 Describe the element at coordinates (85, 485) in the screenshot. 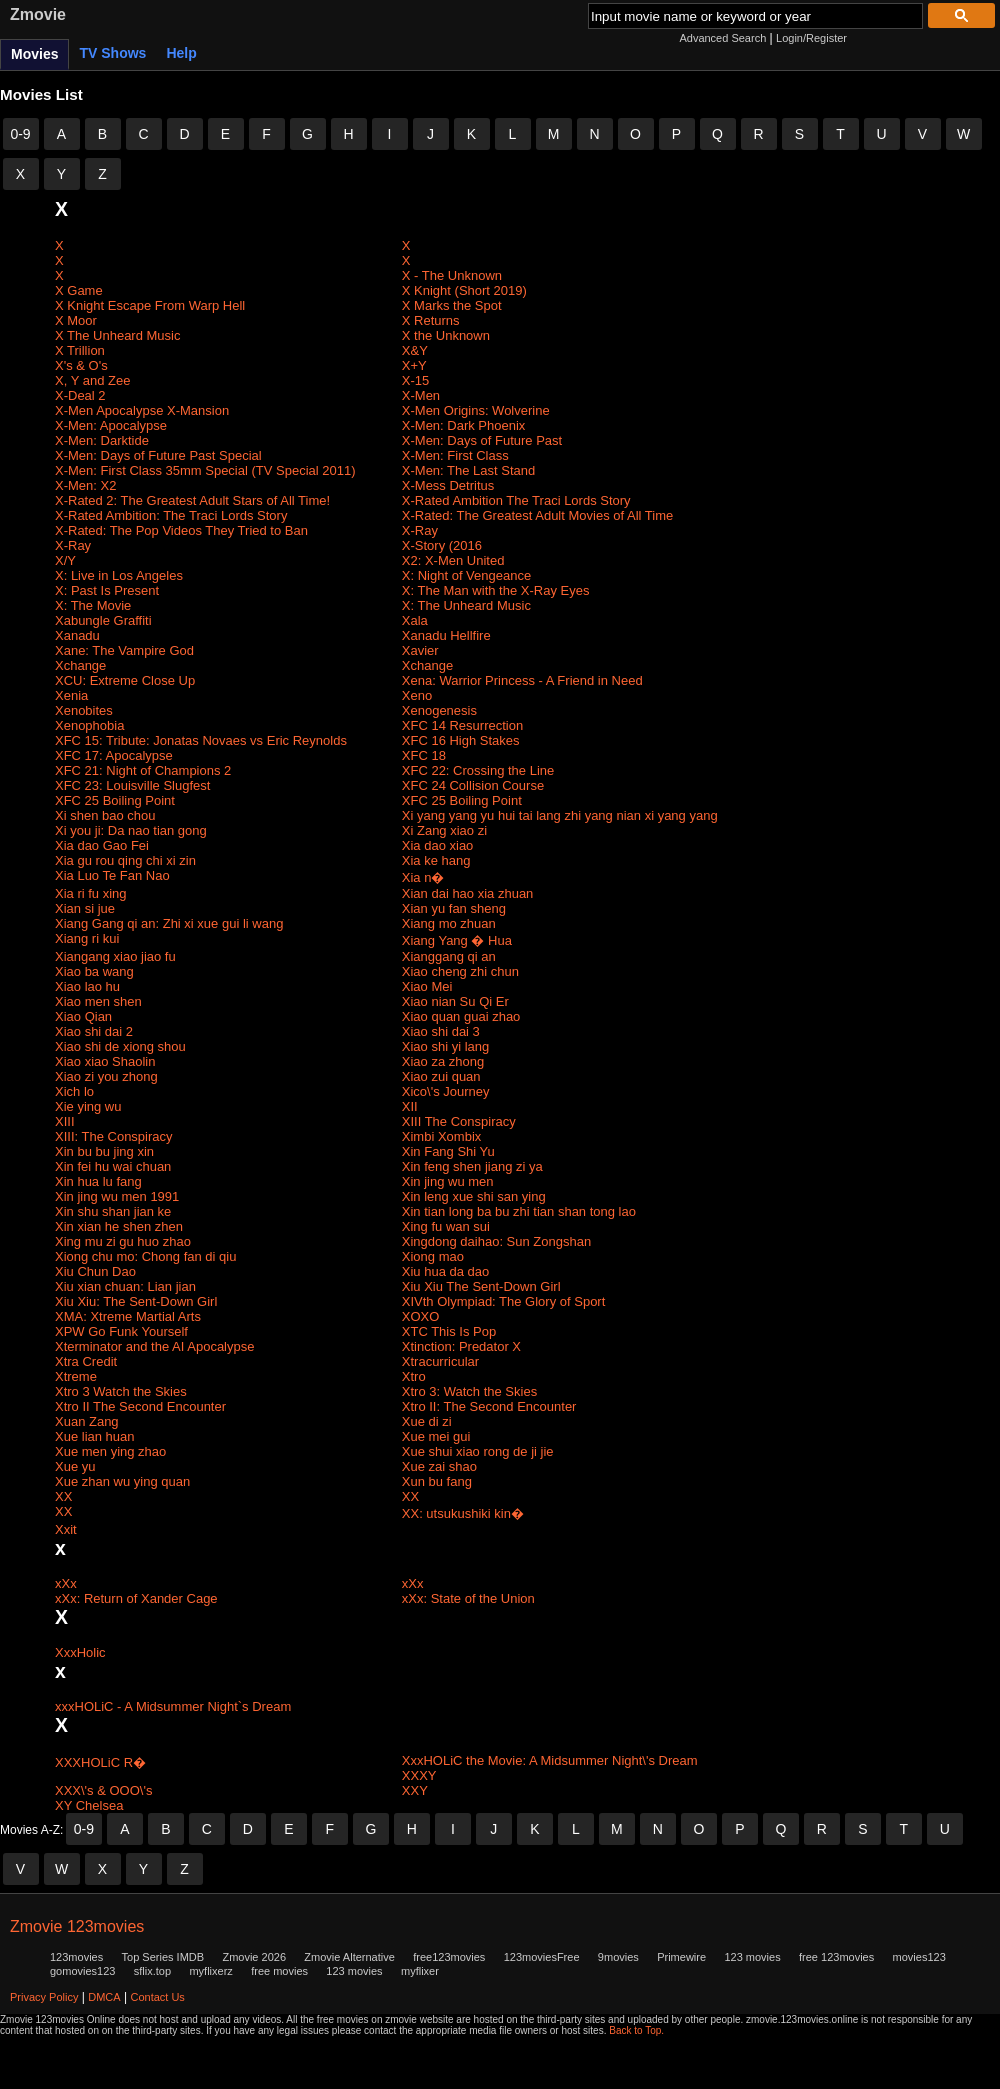

I see `X-Men: X2` at that location.